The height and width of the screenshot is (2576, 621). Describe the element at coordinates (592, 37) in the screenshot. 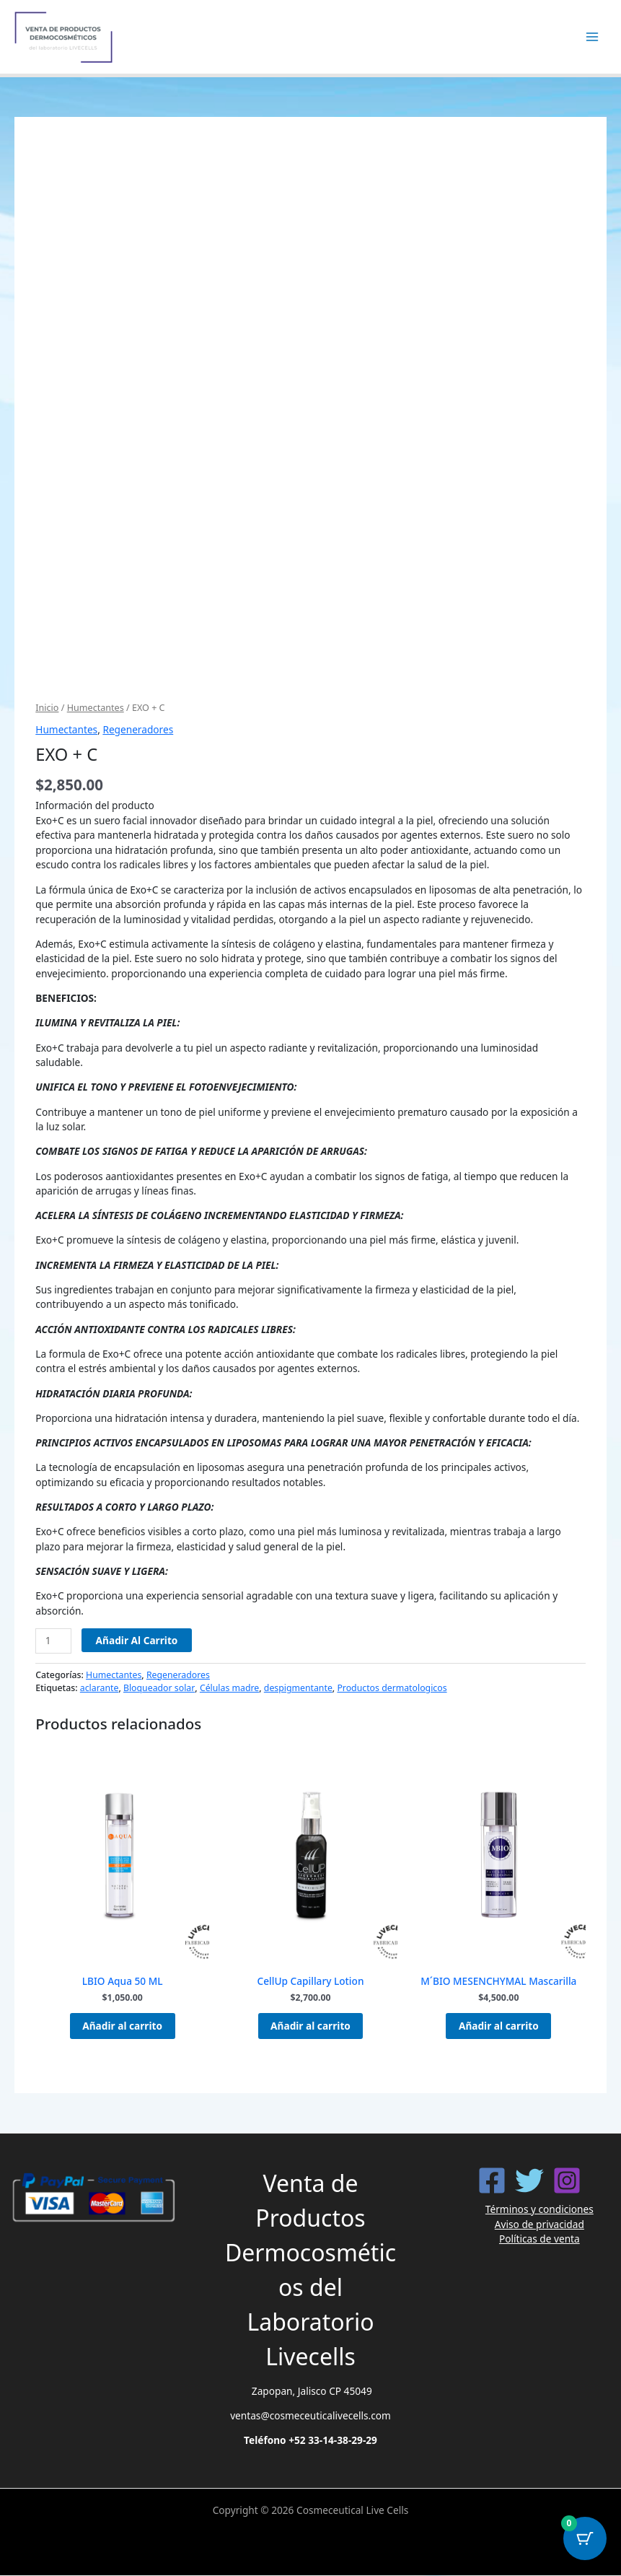

I see `[Alternar menú principal]` at that location.